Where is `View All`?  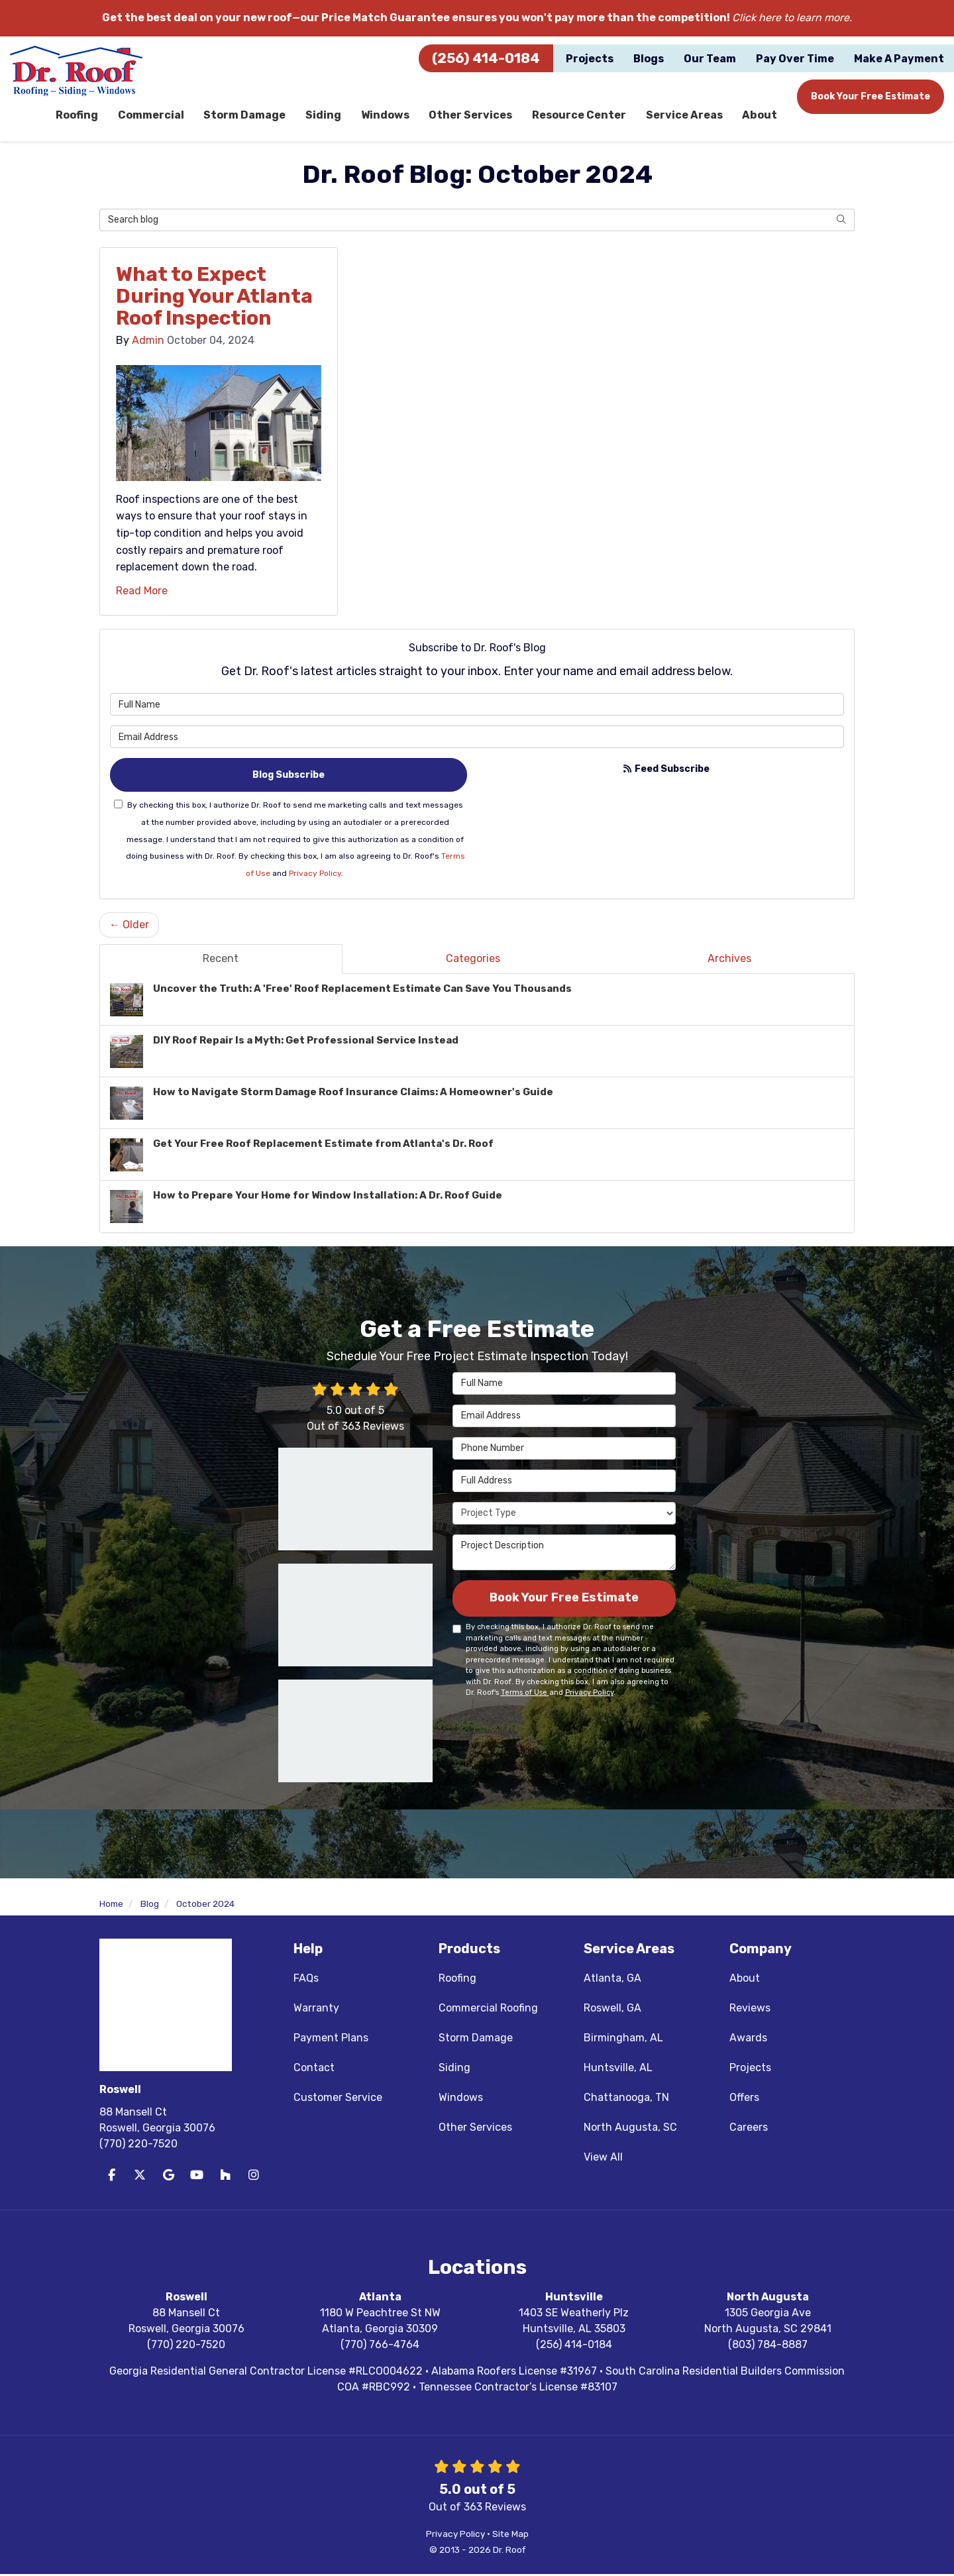
View All is located at coordinates (603, 2159).